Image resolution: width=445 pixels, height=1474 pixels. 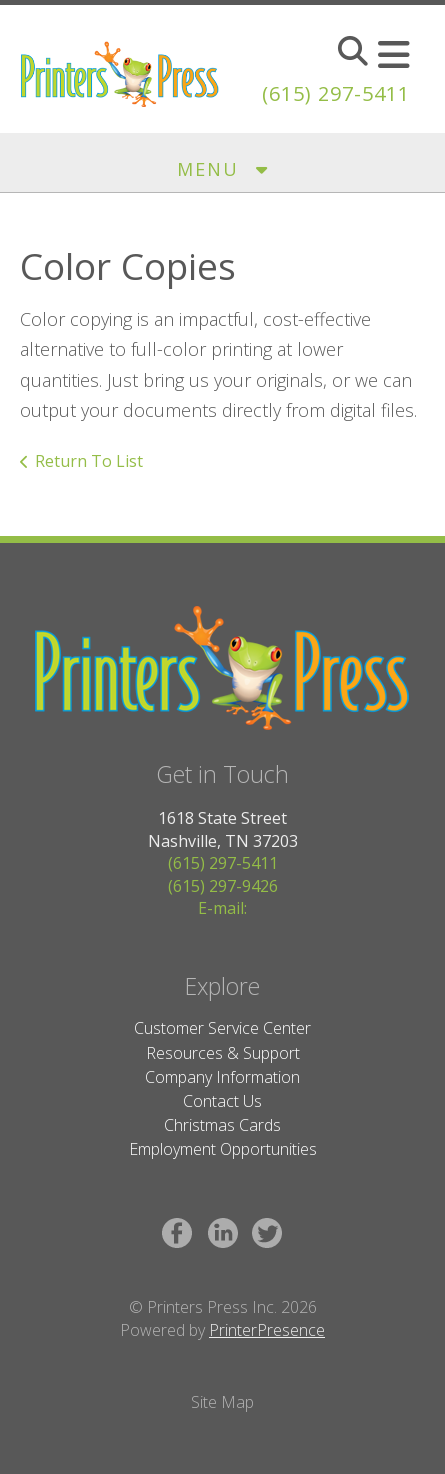 What do you see at coordinates (336, 93) in the screenshot?
I see `(615) 297-5411` at bounding box center [336, 93].